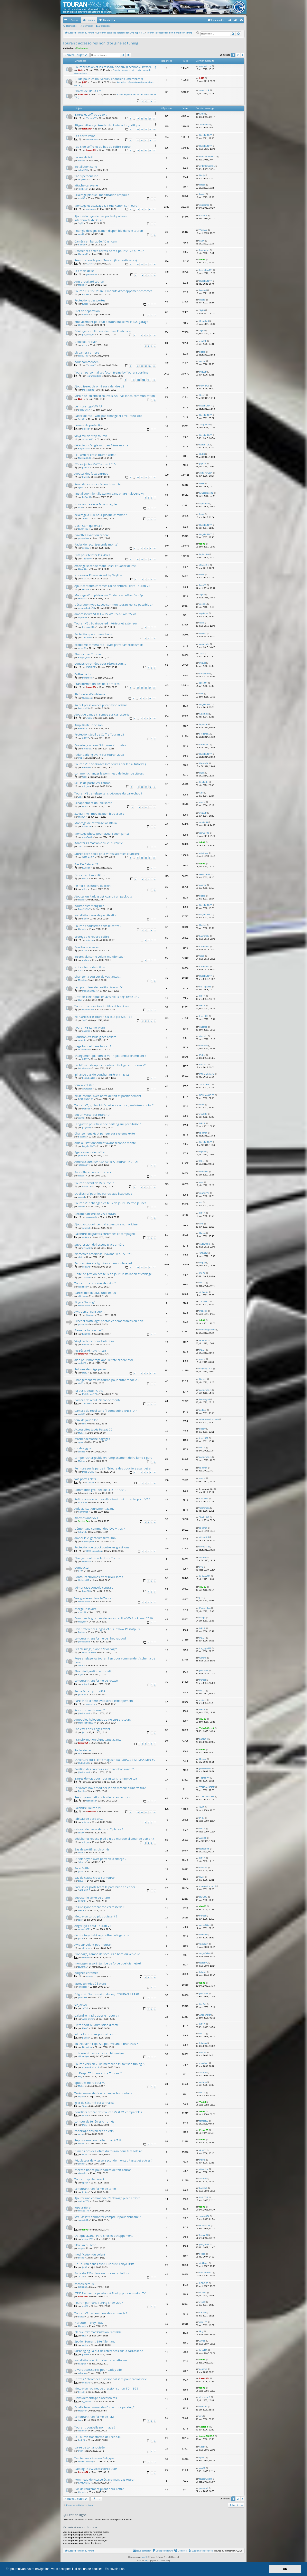 Image resolution: width=307 pixels, height=2576 pixels. Describe the element at coordinates (114, 1760) in the screenshot. I see `Ouverture du 11ème magasin AUTOBACS à ST MAXIMIN 60` at that location.